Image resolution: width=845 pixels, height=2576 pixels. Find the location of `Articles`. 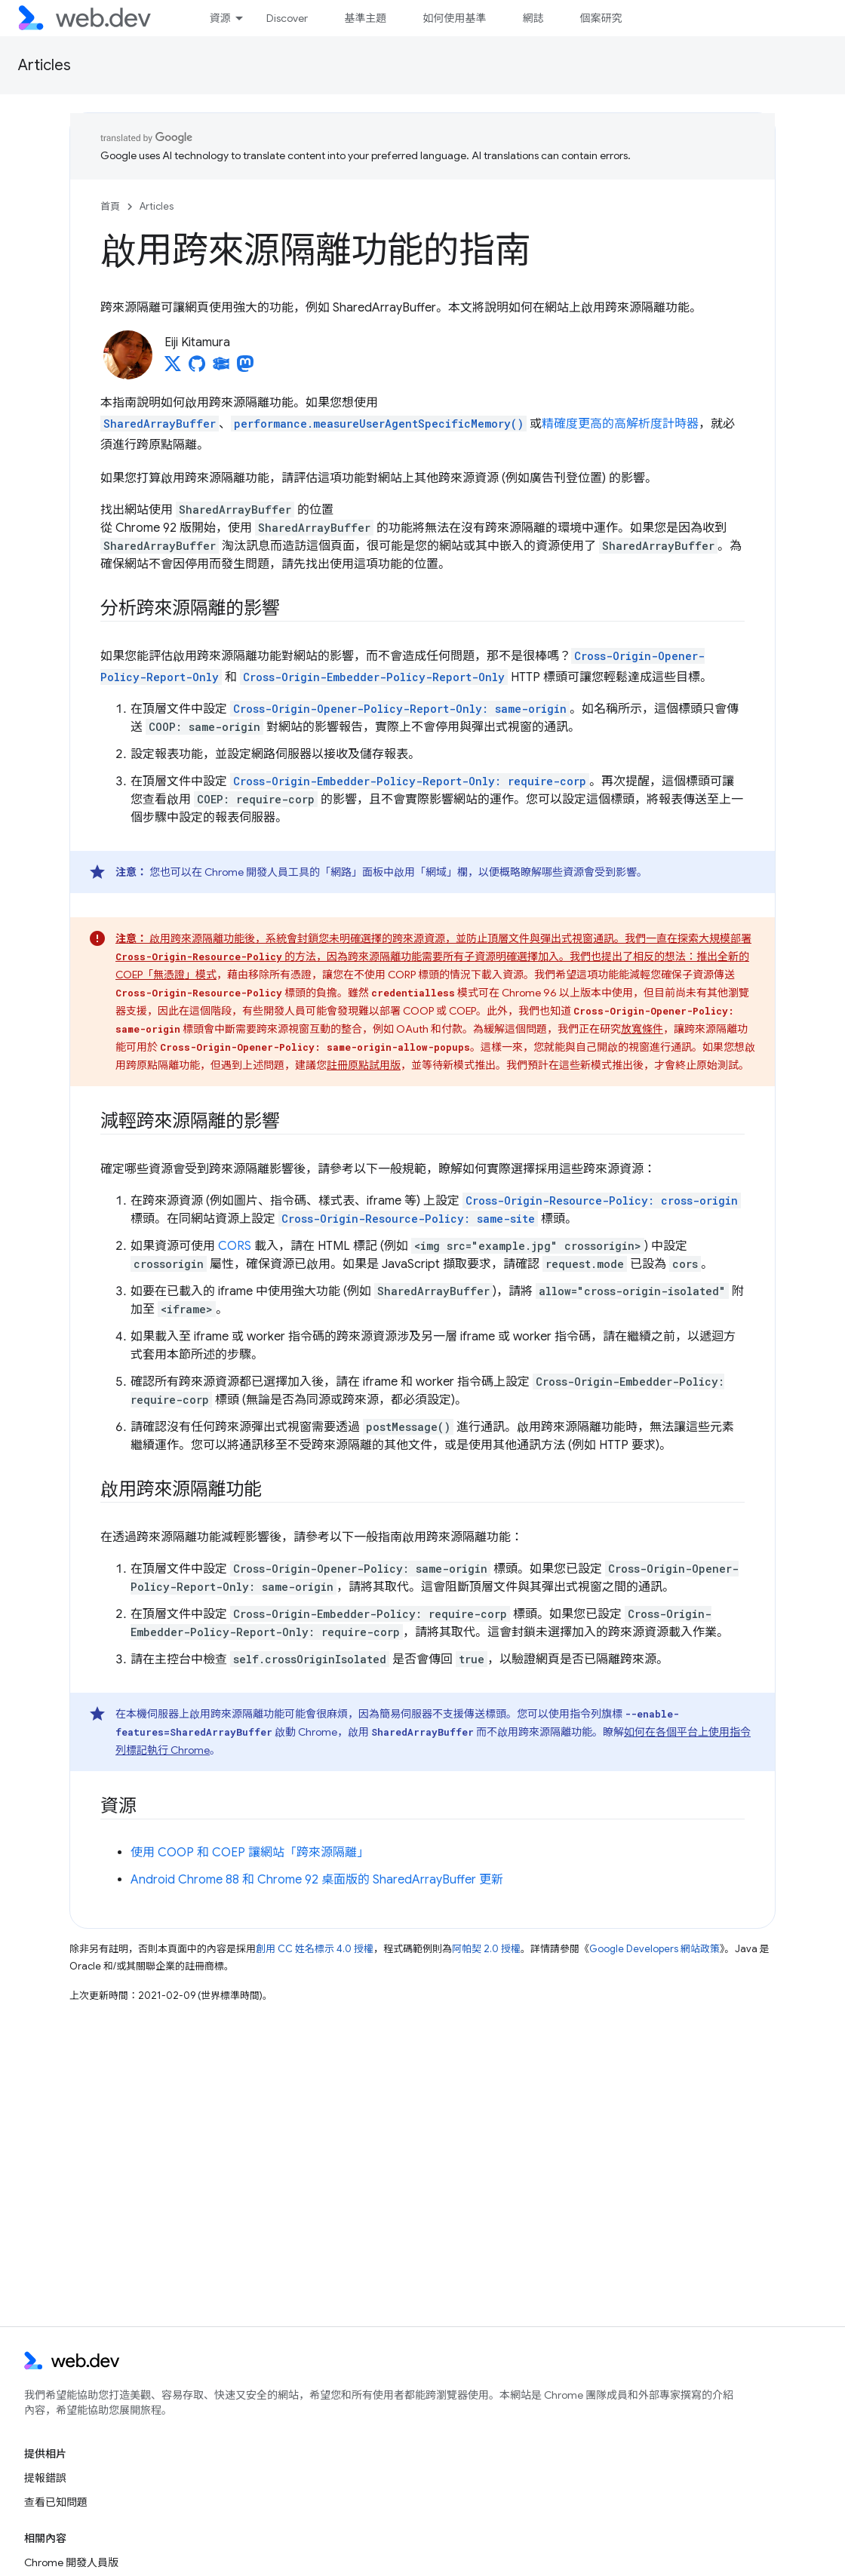

Articles is located at coordinates (44, 65).